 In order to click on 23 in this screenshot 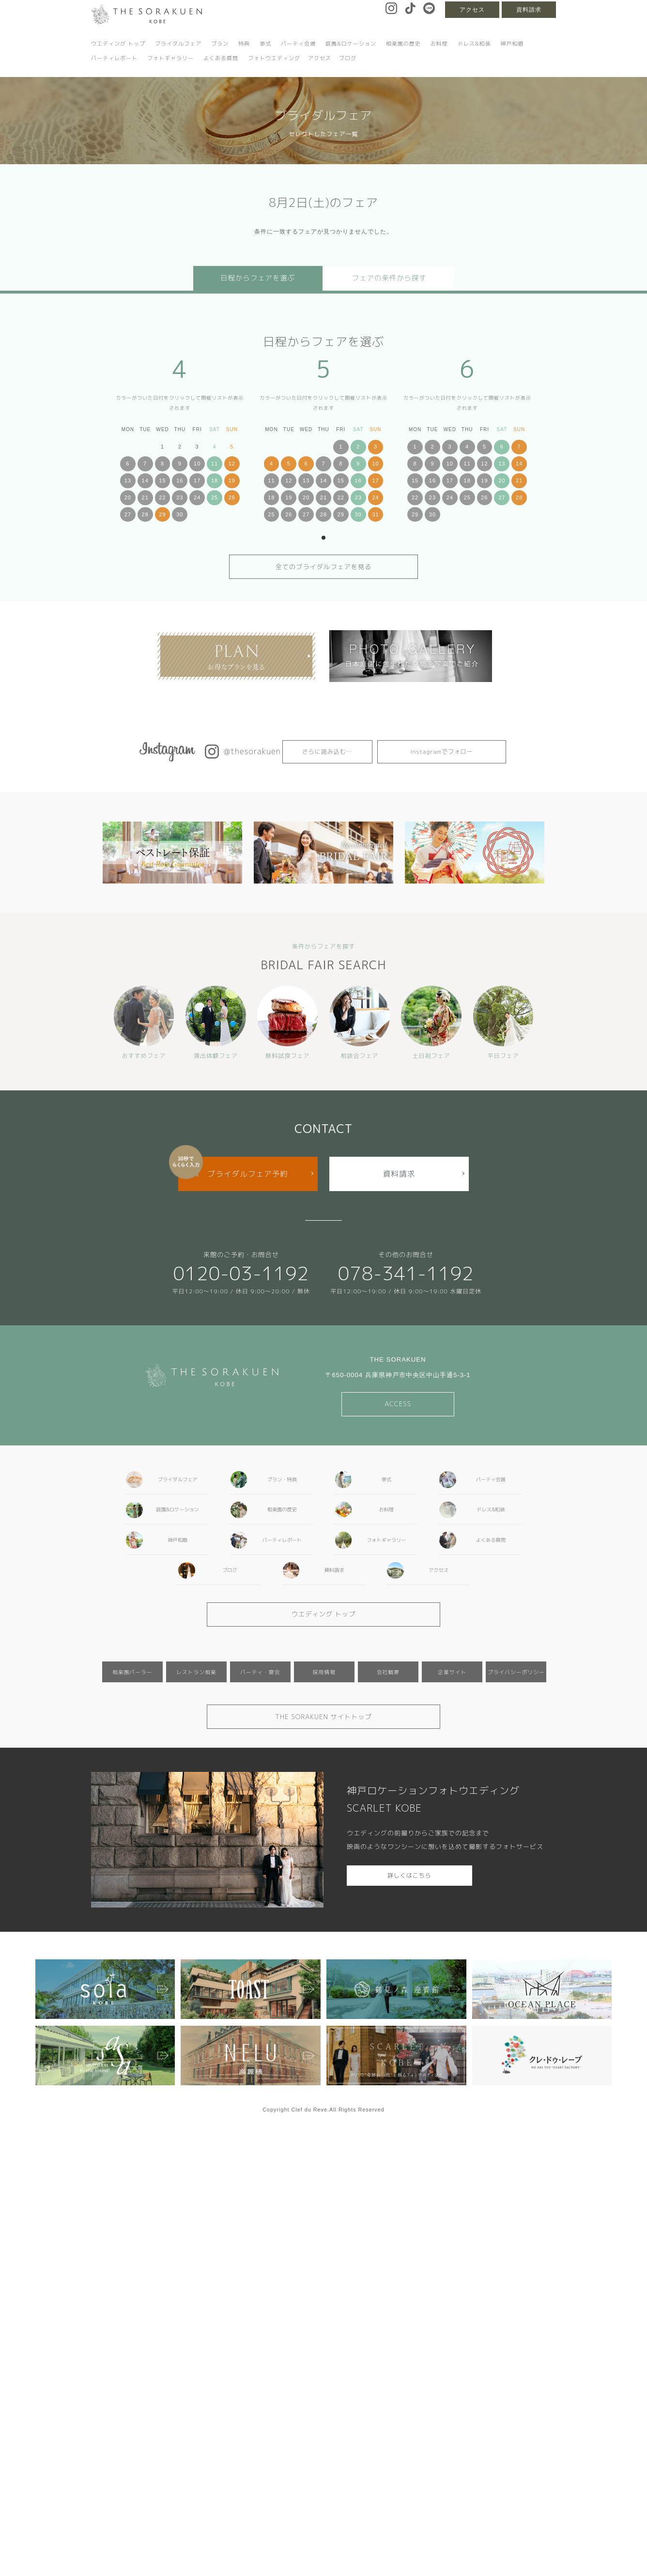, I will do `click(179, 497)`.